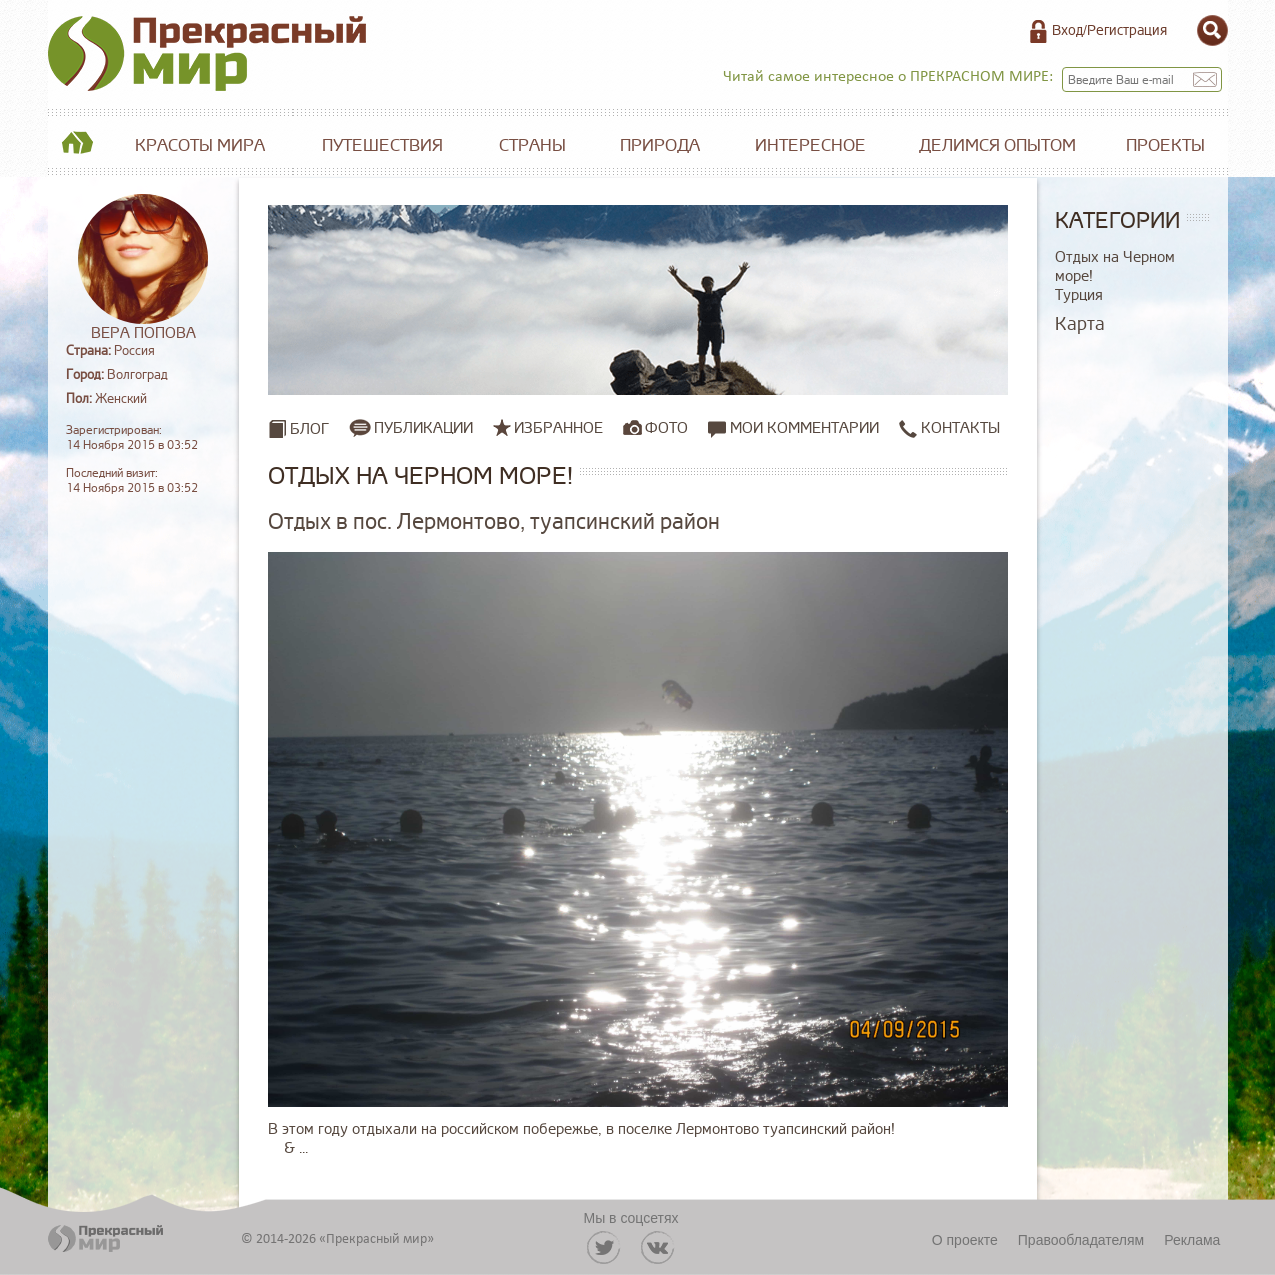  What do you see at coordinates (382, 145) in the screenshot?
I see `Путешествия` at bounding box center [382, 145].